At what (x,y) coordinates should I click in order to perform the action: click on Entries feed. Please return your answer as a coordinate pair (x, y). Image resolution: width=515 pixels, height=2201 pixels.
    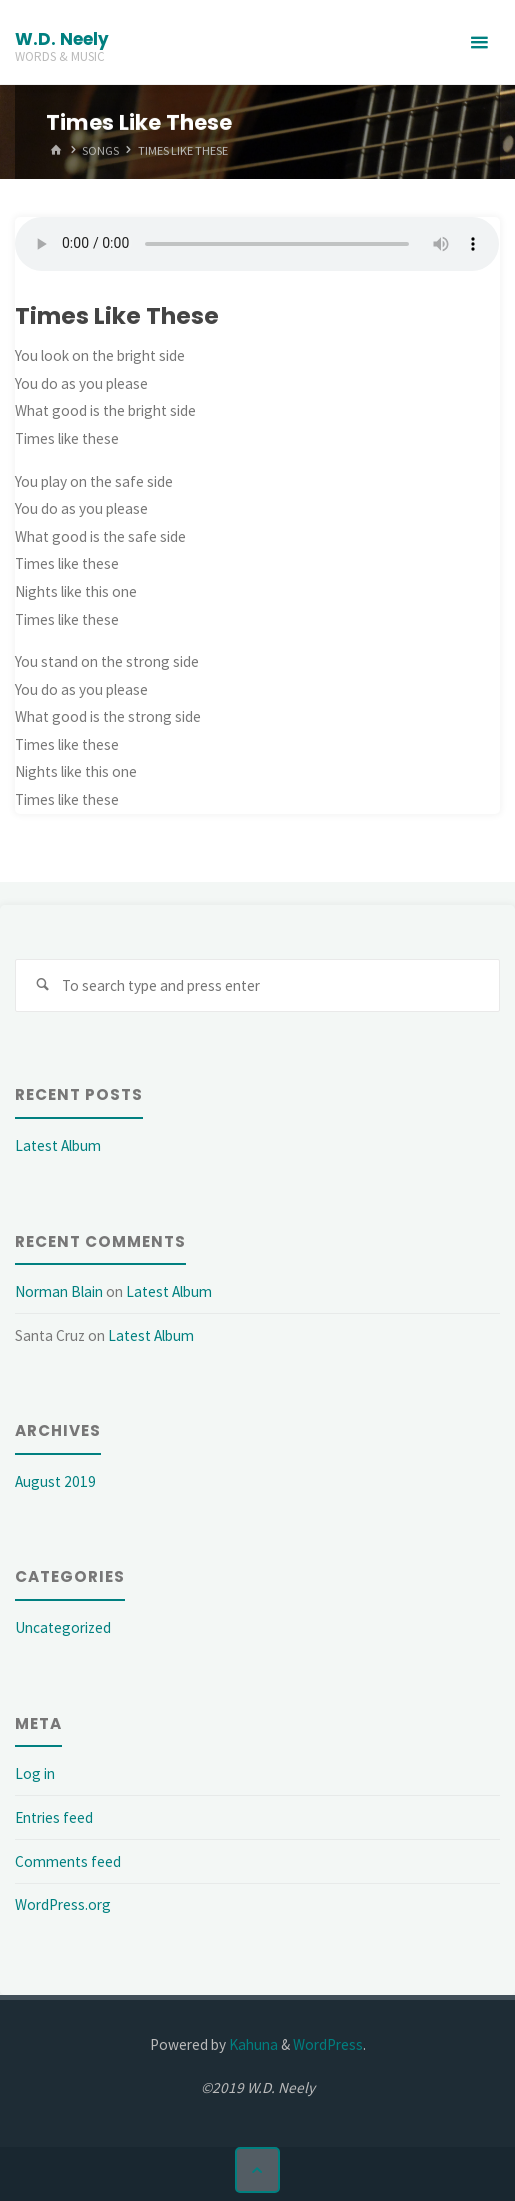
    Looking at the image, I should click on (54, 1817).